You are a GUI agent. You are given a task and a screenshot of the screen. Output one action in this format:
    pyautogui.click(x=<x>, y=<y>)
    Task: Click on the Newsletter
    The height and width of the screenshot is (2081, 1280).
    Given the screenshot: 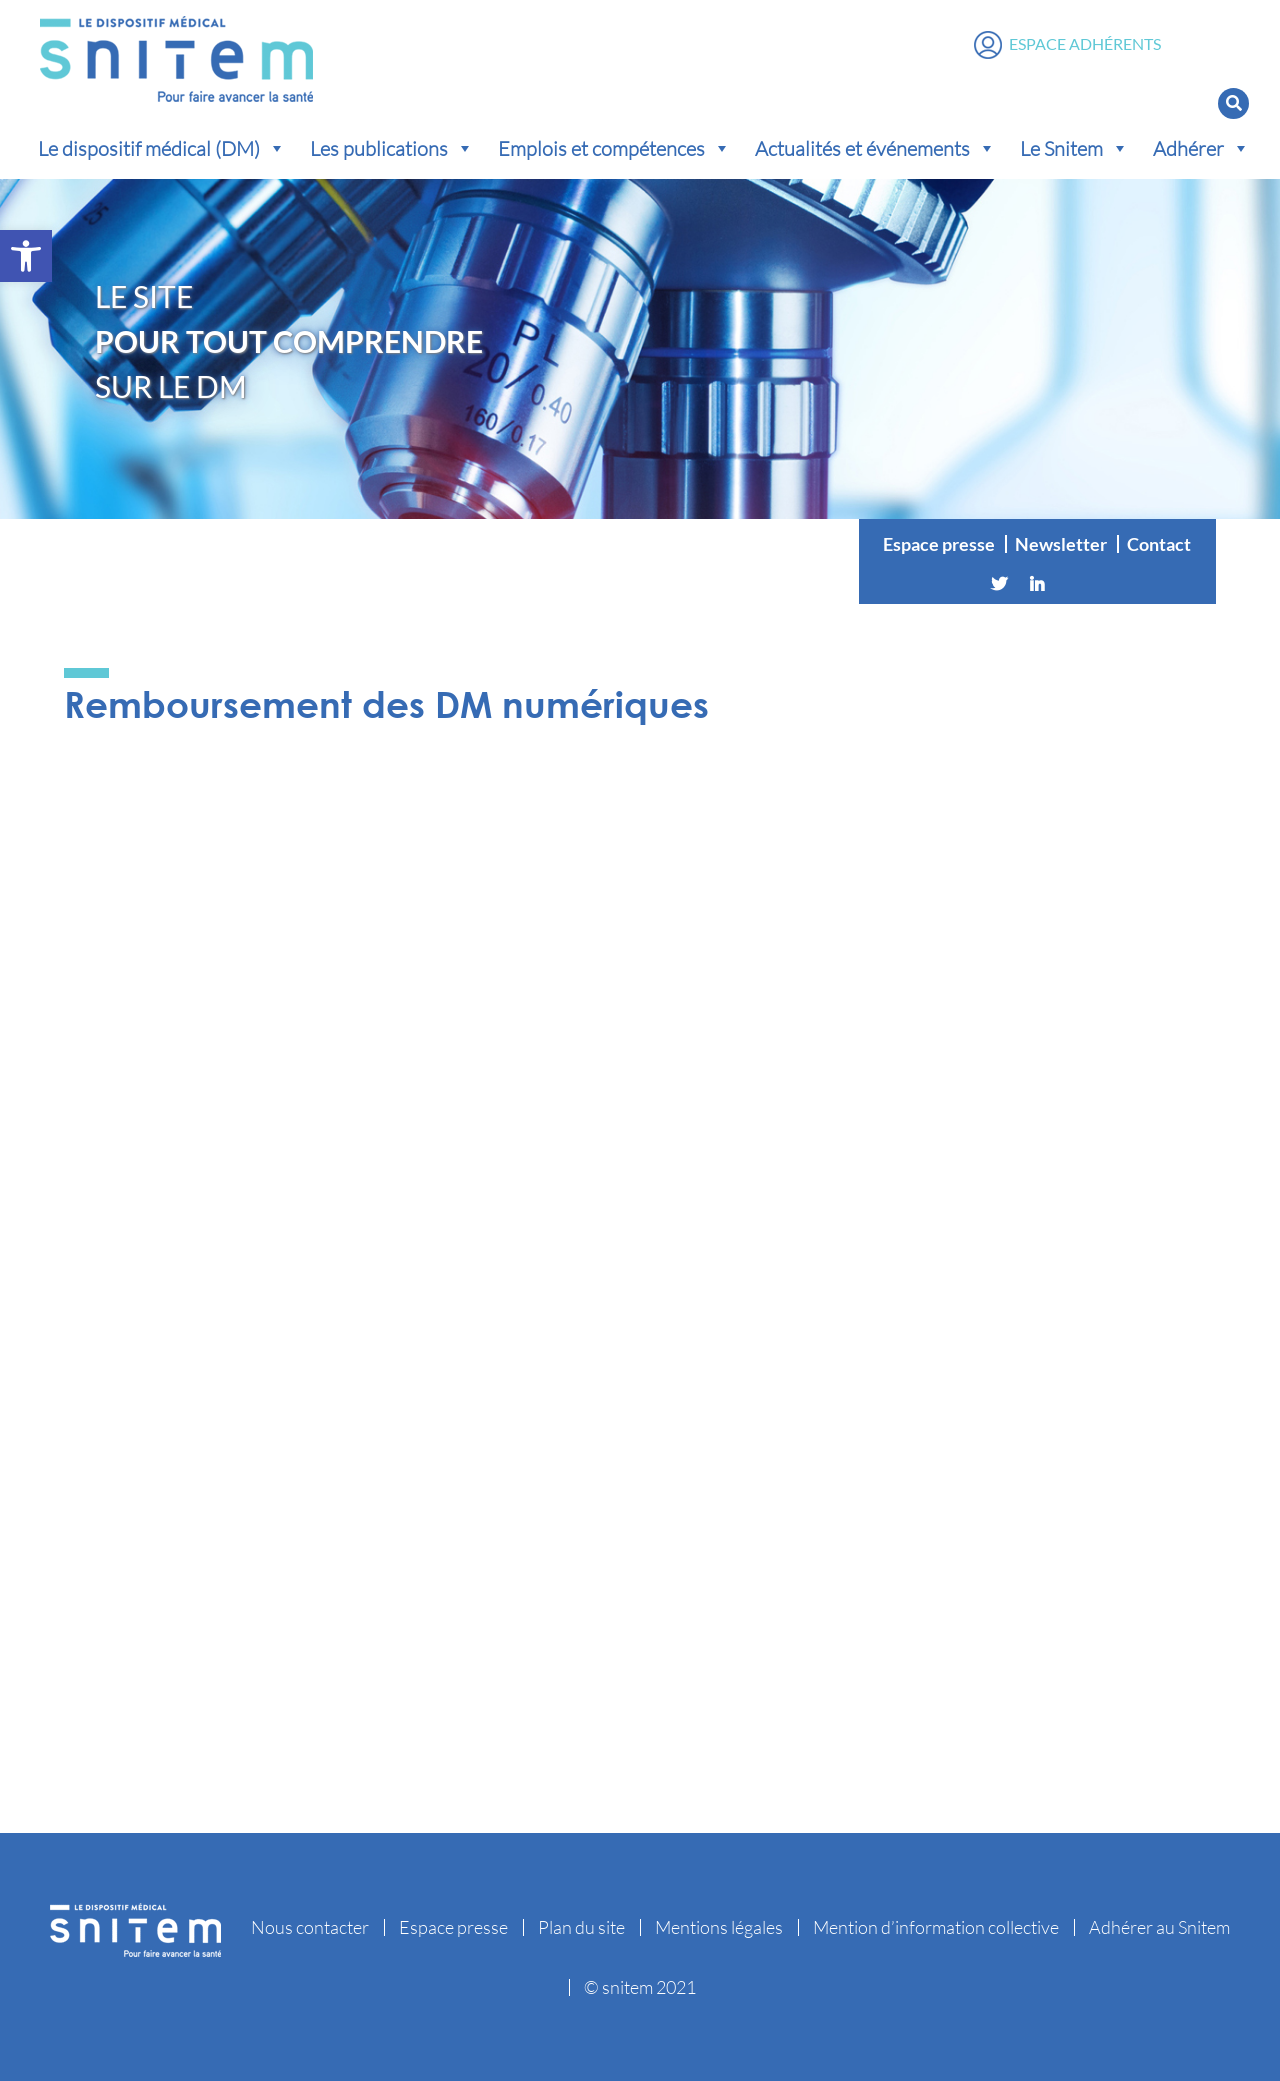 What is the action you would take?
    pyautogui.click(x=1061, y=544)
    